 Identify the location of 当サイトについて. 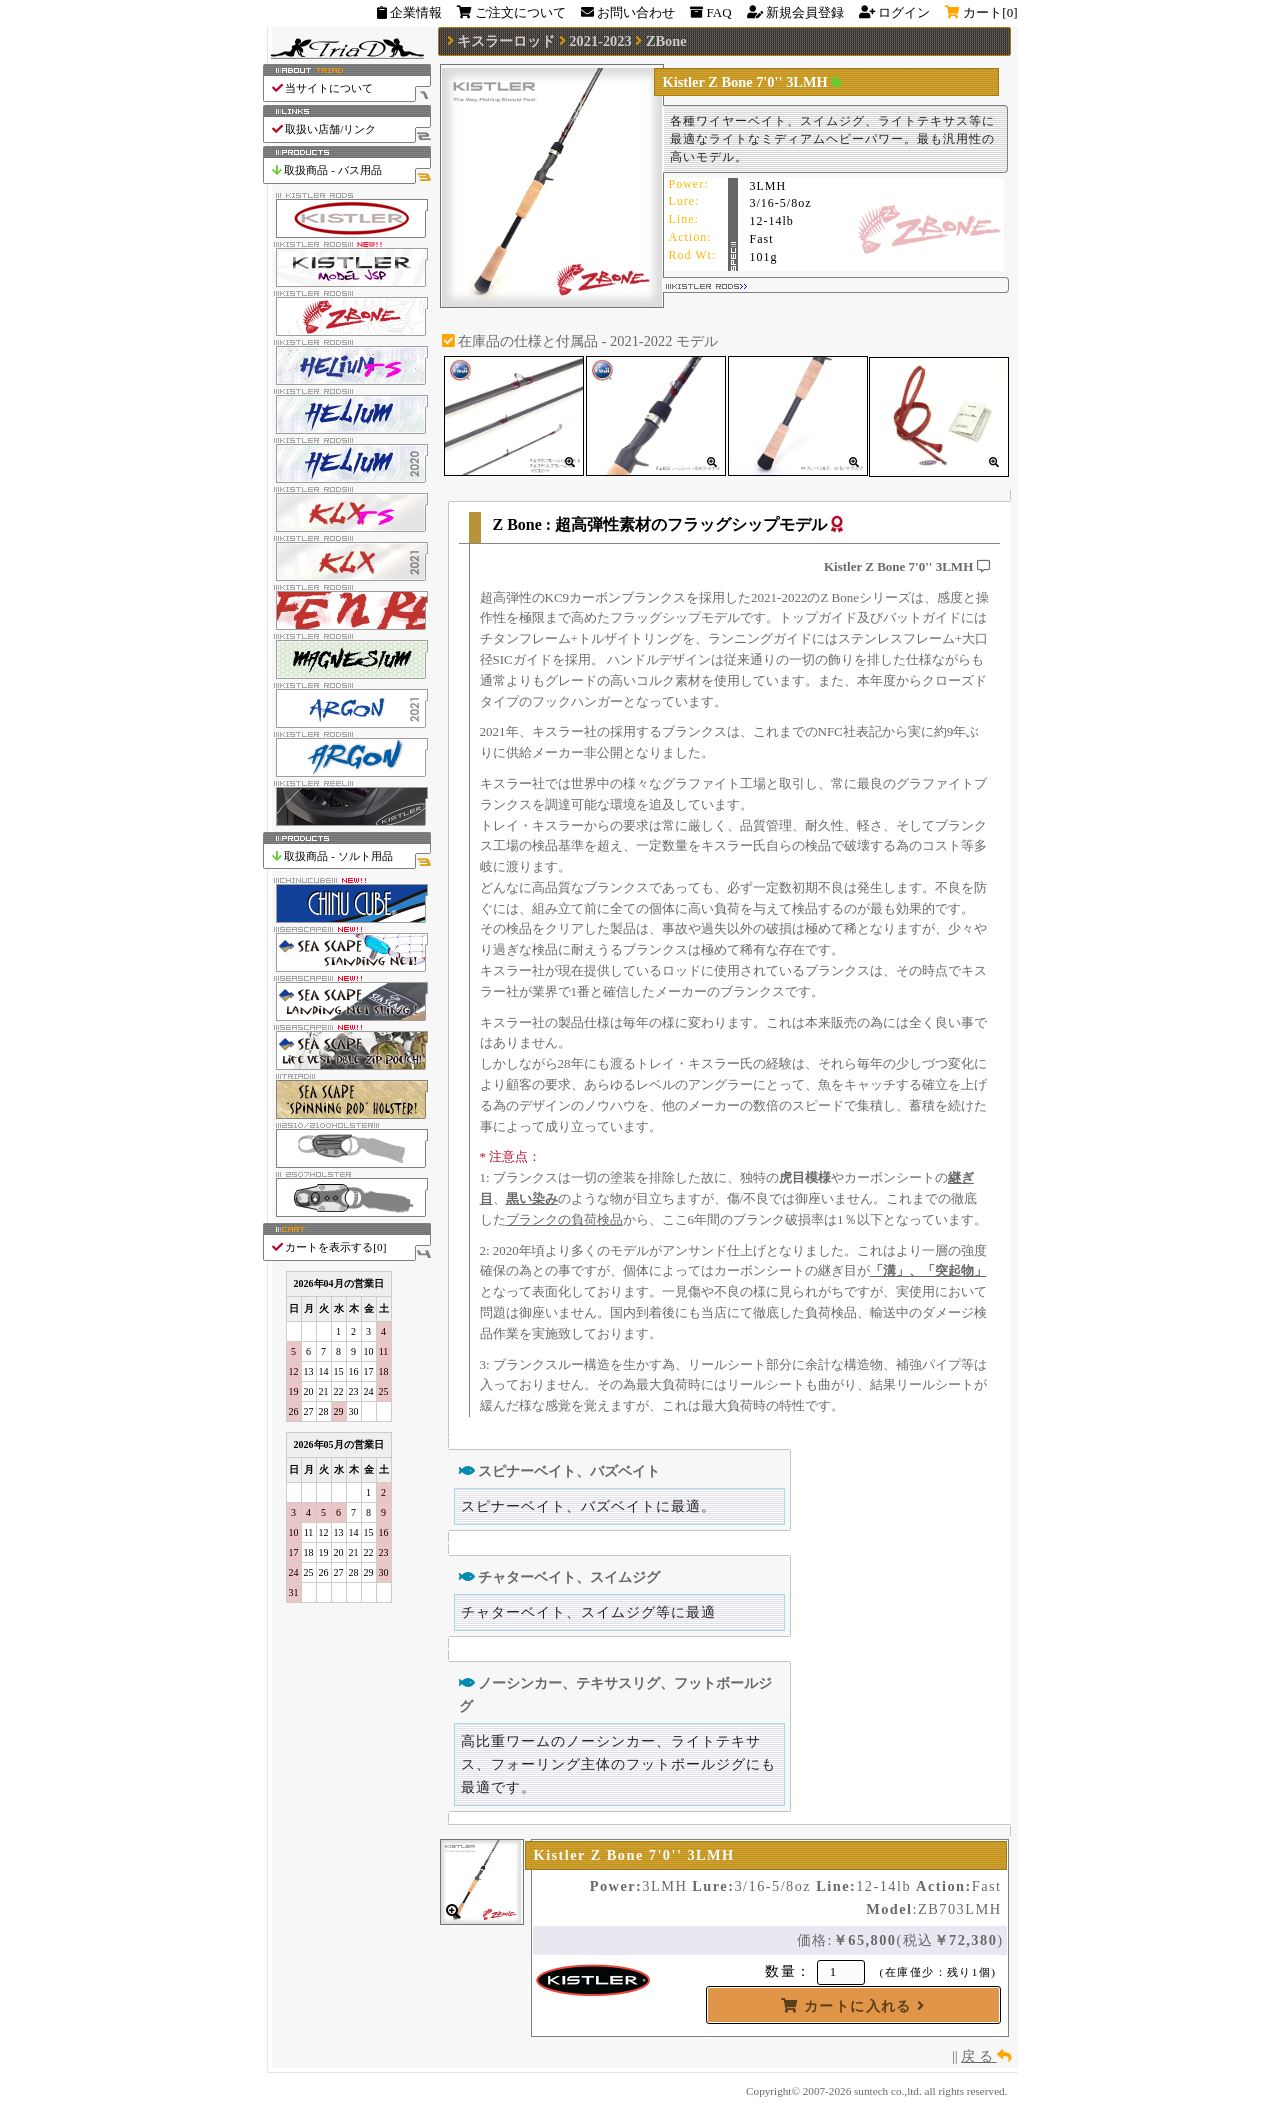
(350, 88).